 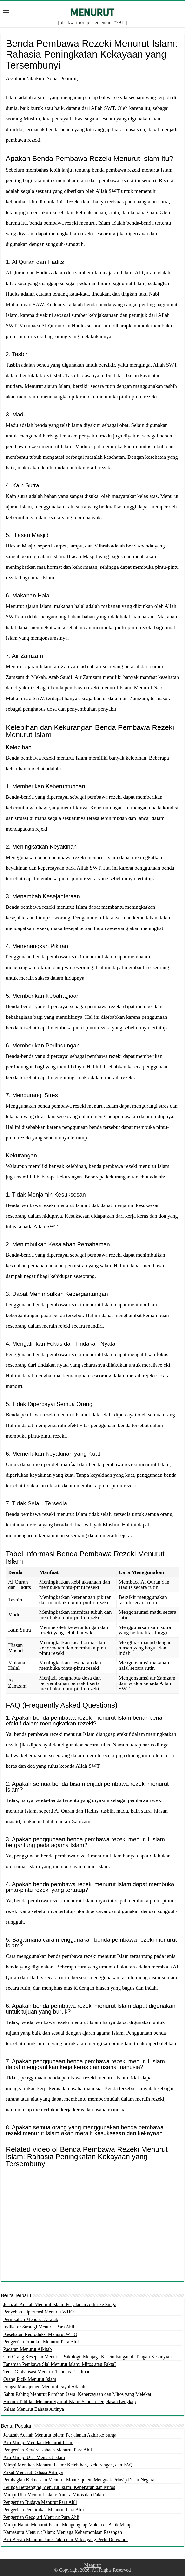 I want to click on Pernikahan Menurut Alkitab, so click(x=30, y=2319).